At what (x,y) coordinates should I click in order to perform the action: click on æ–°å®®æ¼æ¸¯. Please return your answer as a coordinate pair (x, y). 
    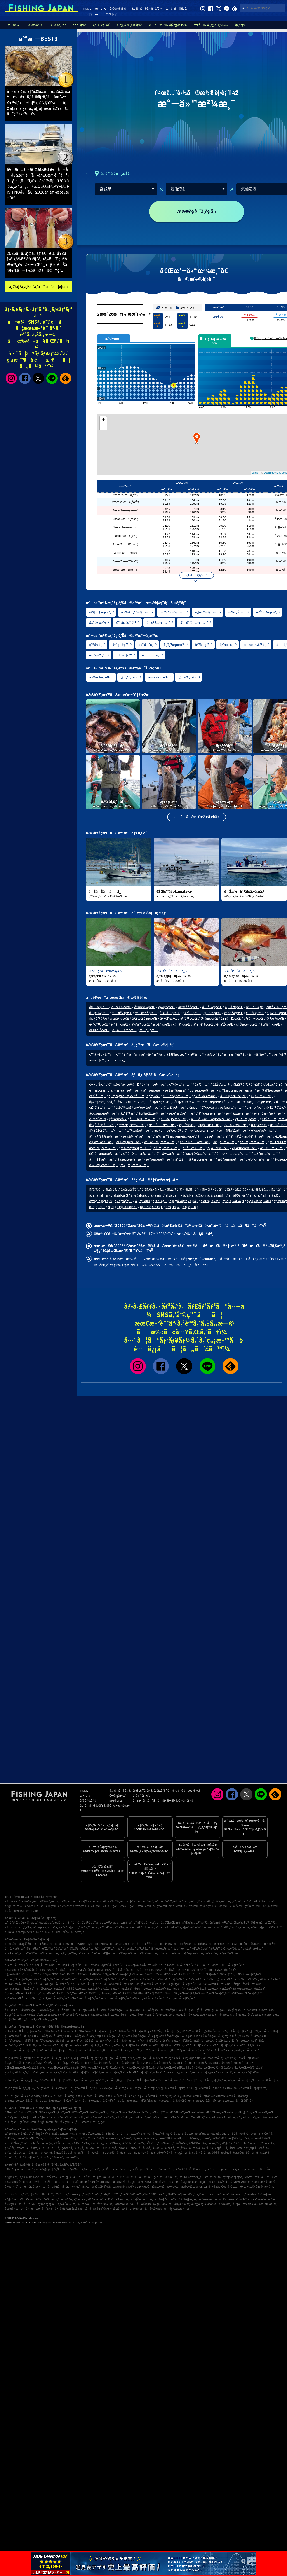
    Looking at the image, I should click on (103, 2204).